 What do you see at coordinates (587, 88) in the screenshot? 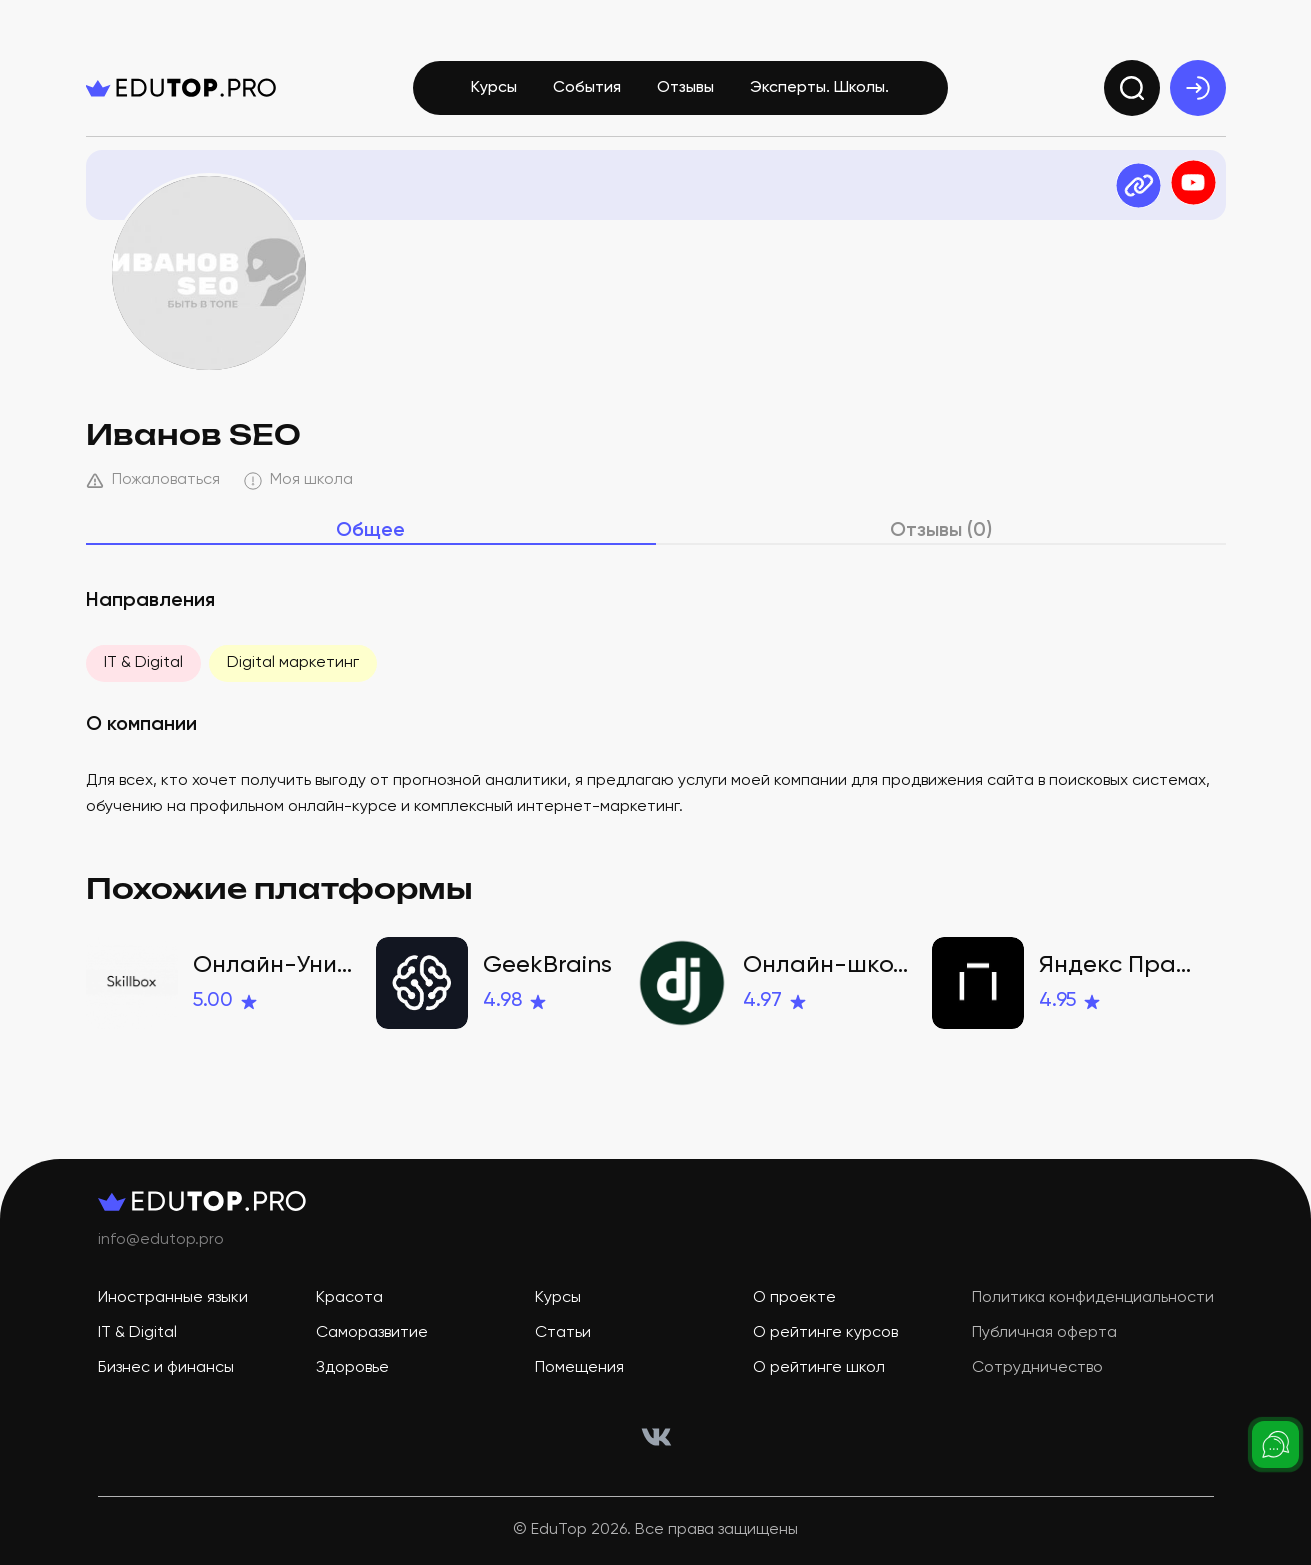
I see `События` at bounding box center [587, 88].